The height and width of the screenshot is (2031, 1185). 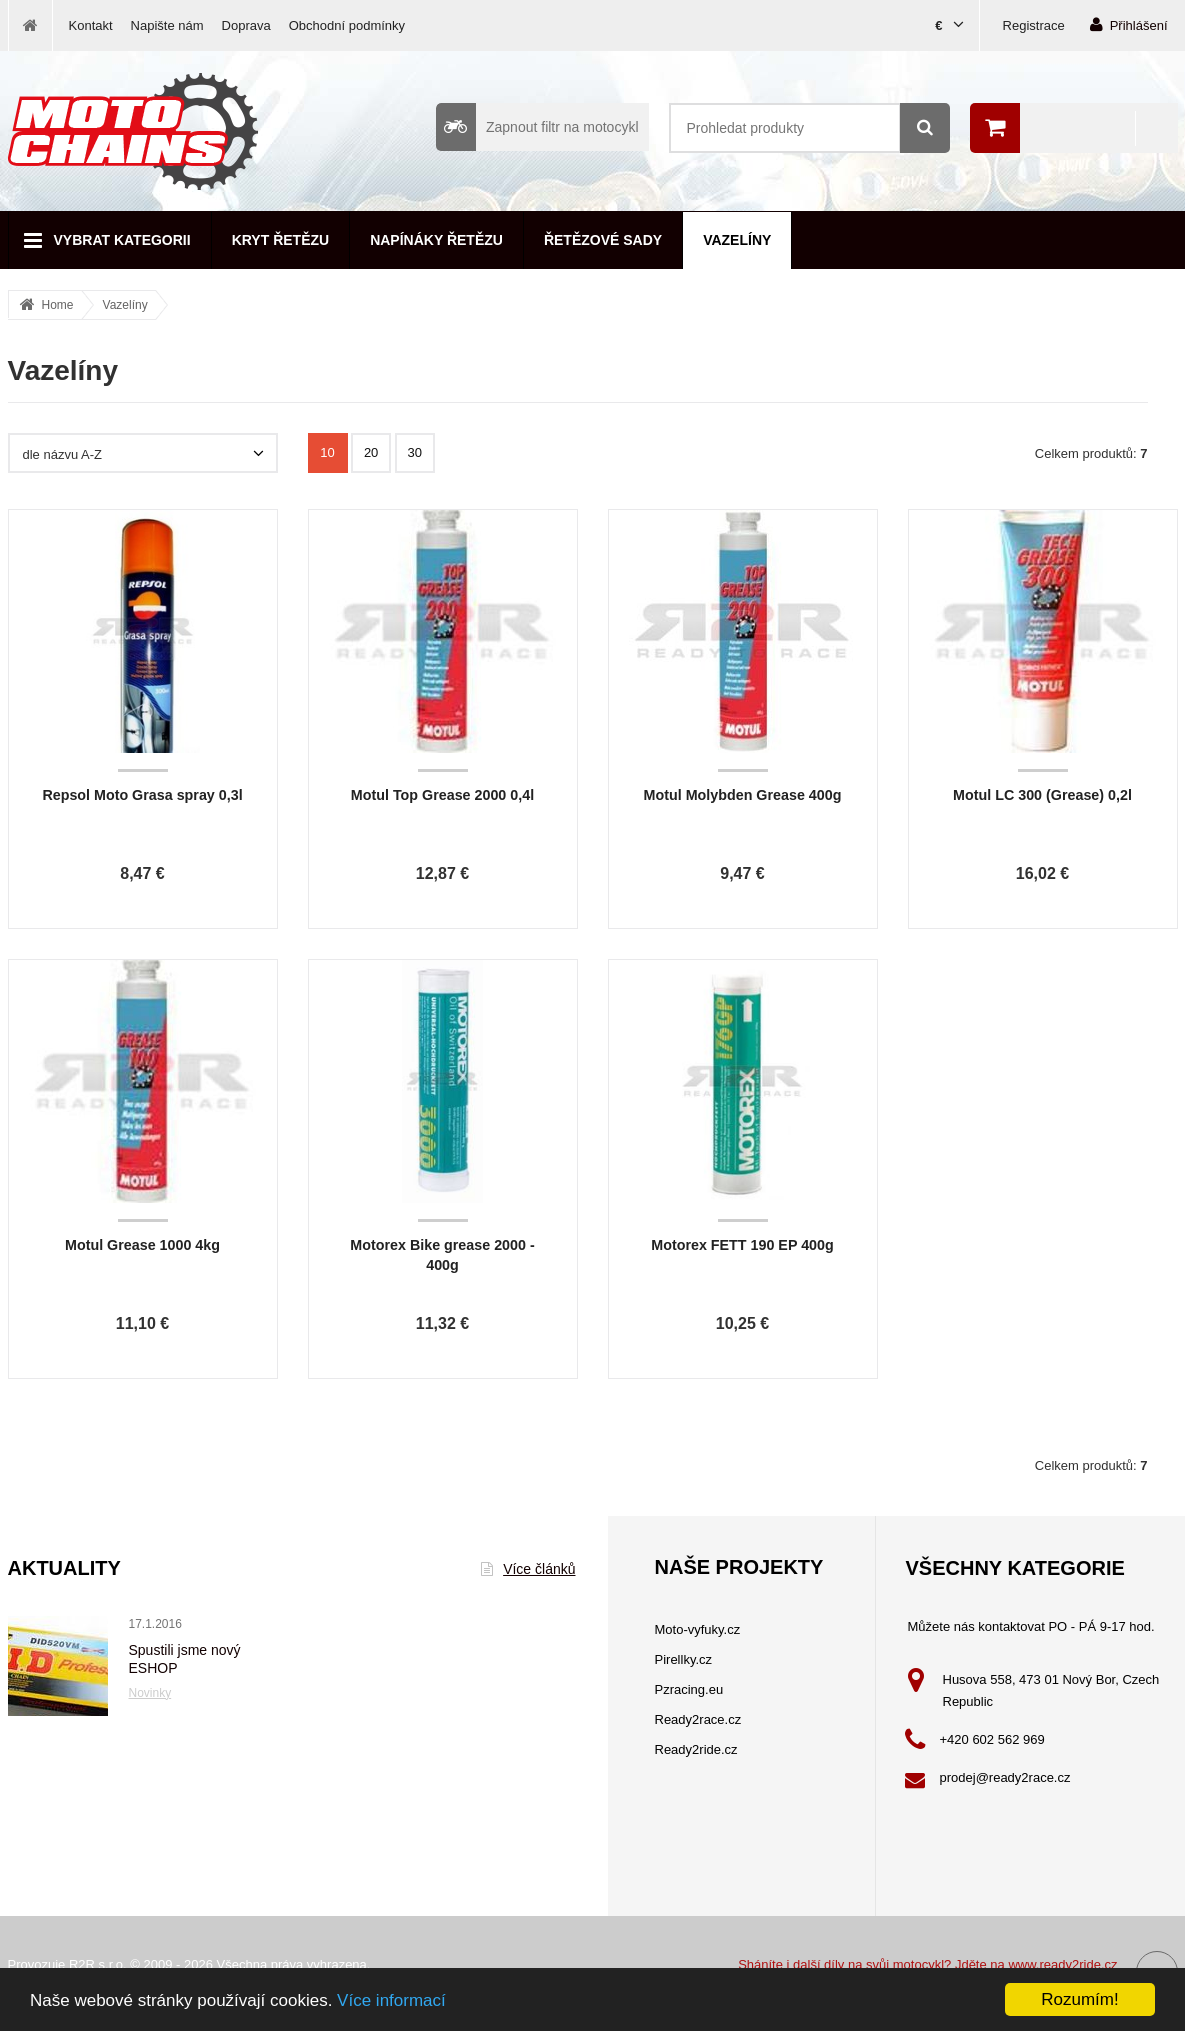 What do you see at coordinates (537, 127) in the screenshot?
I see `Zapnout filtr na motocykl` at bounding box center [537, 127].